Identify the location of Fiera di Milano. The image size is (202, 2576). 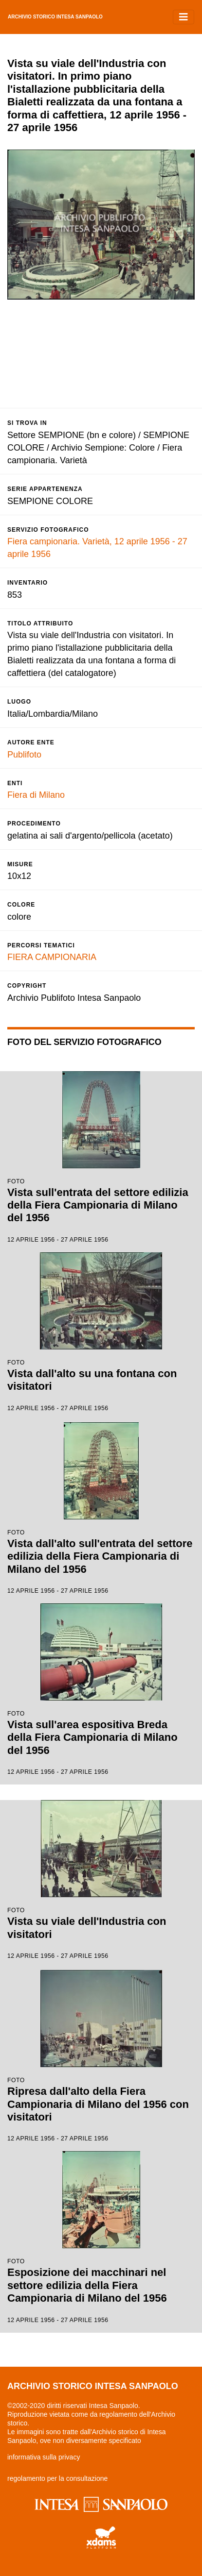
(36, 795).